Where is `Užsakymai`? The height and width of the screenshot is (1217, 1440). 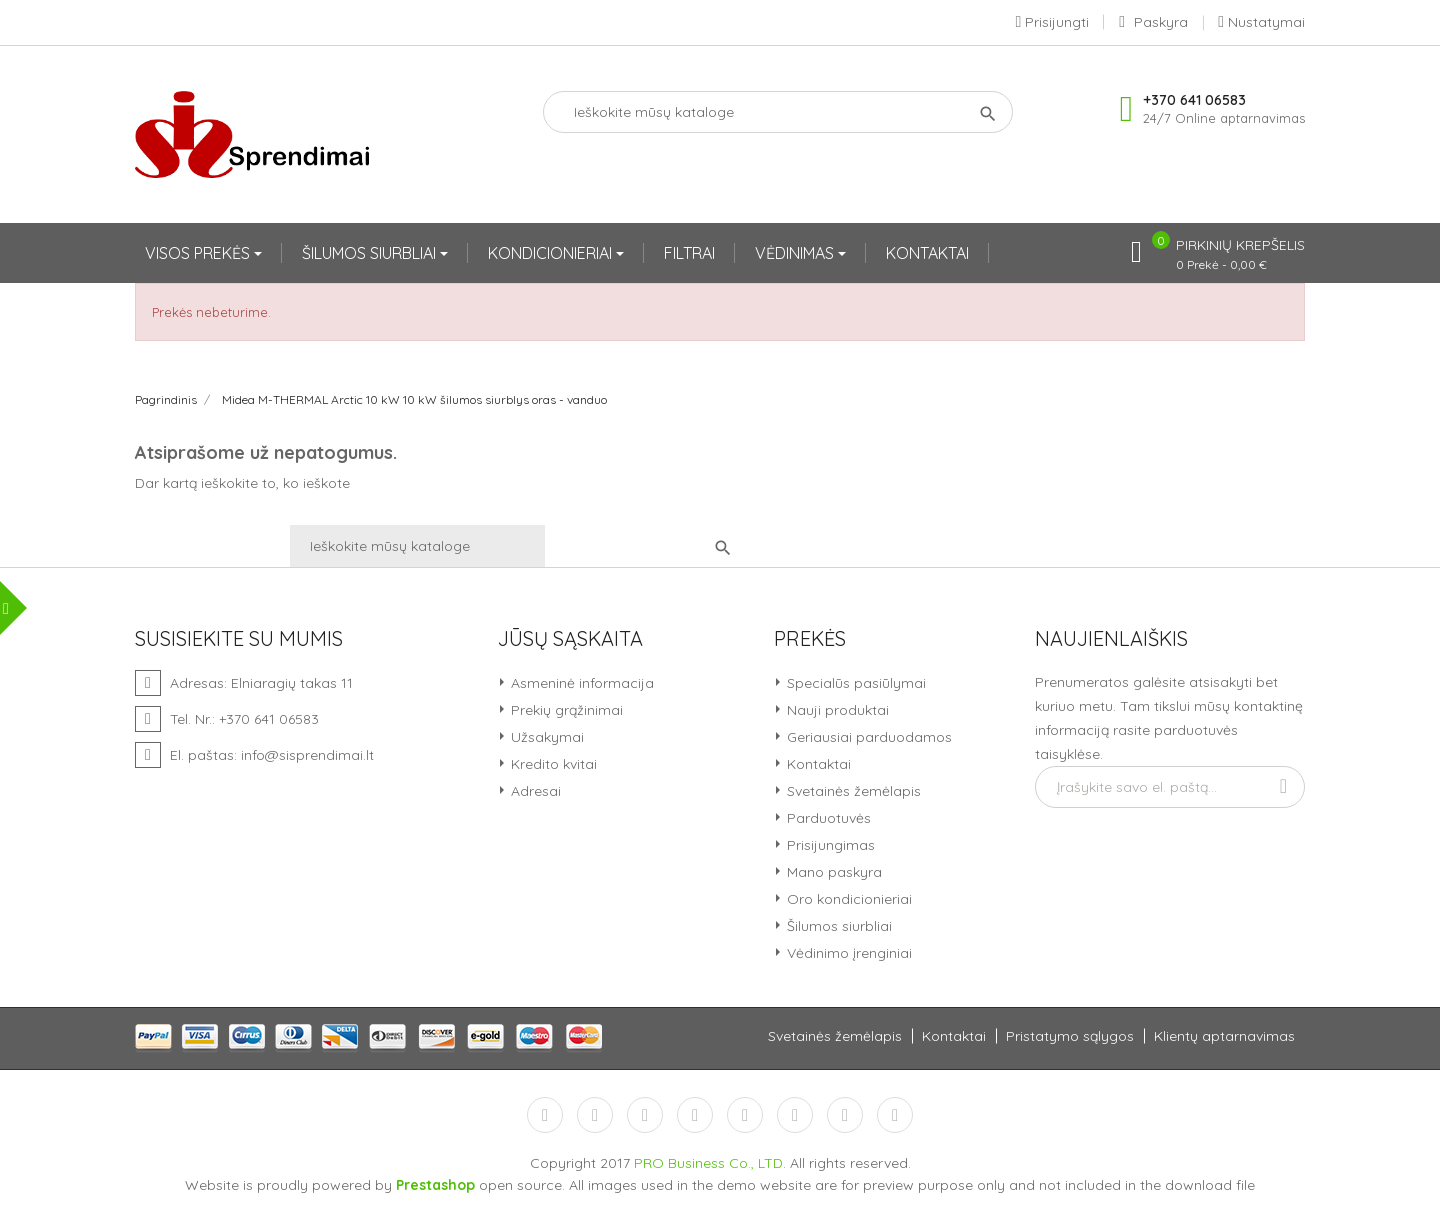 Užsakymai is located at coordinates (545, 737).